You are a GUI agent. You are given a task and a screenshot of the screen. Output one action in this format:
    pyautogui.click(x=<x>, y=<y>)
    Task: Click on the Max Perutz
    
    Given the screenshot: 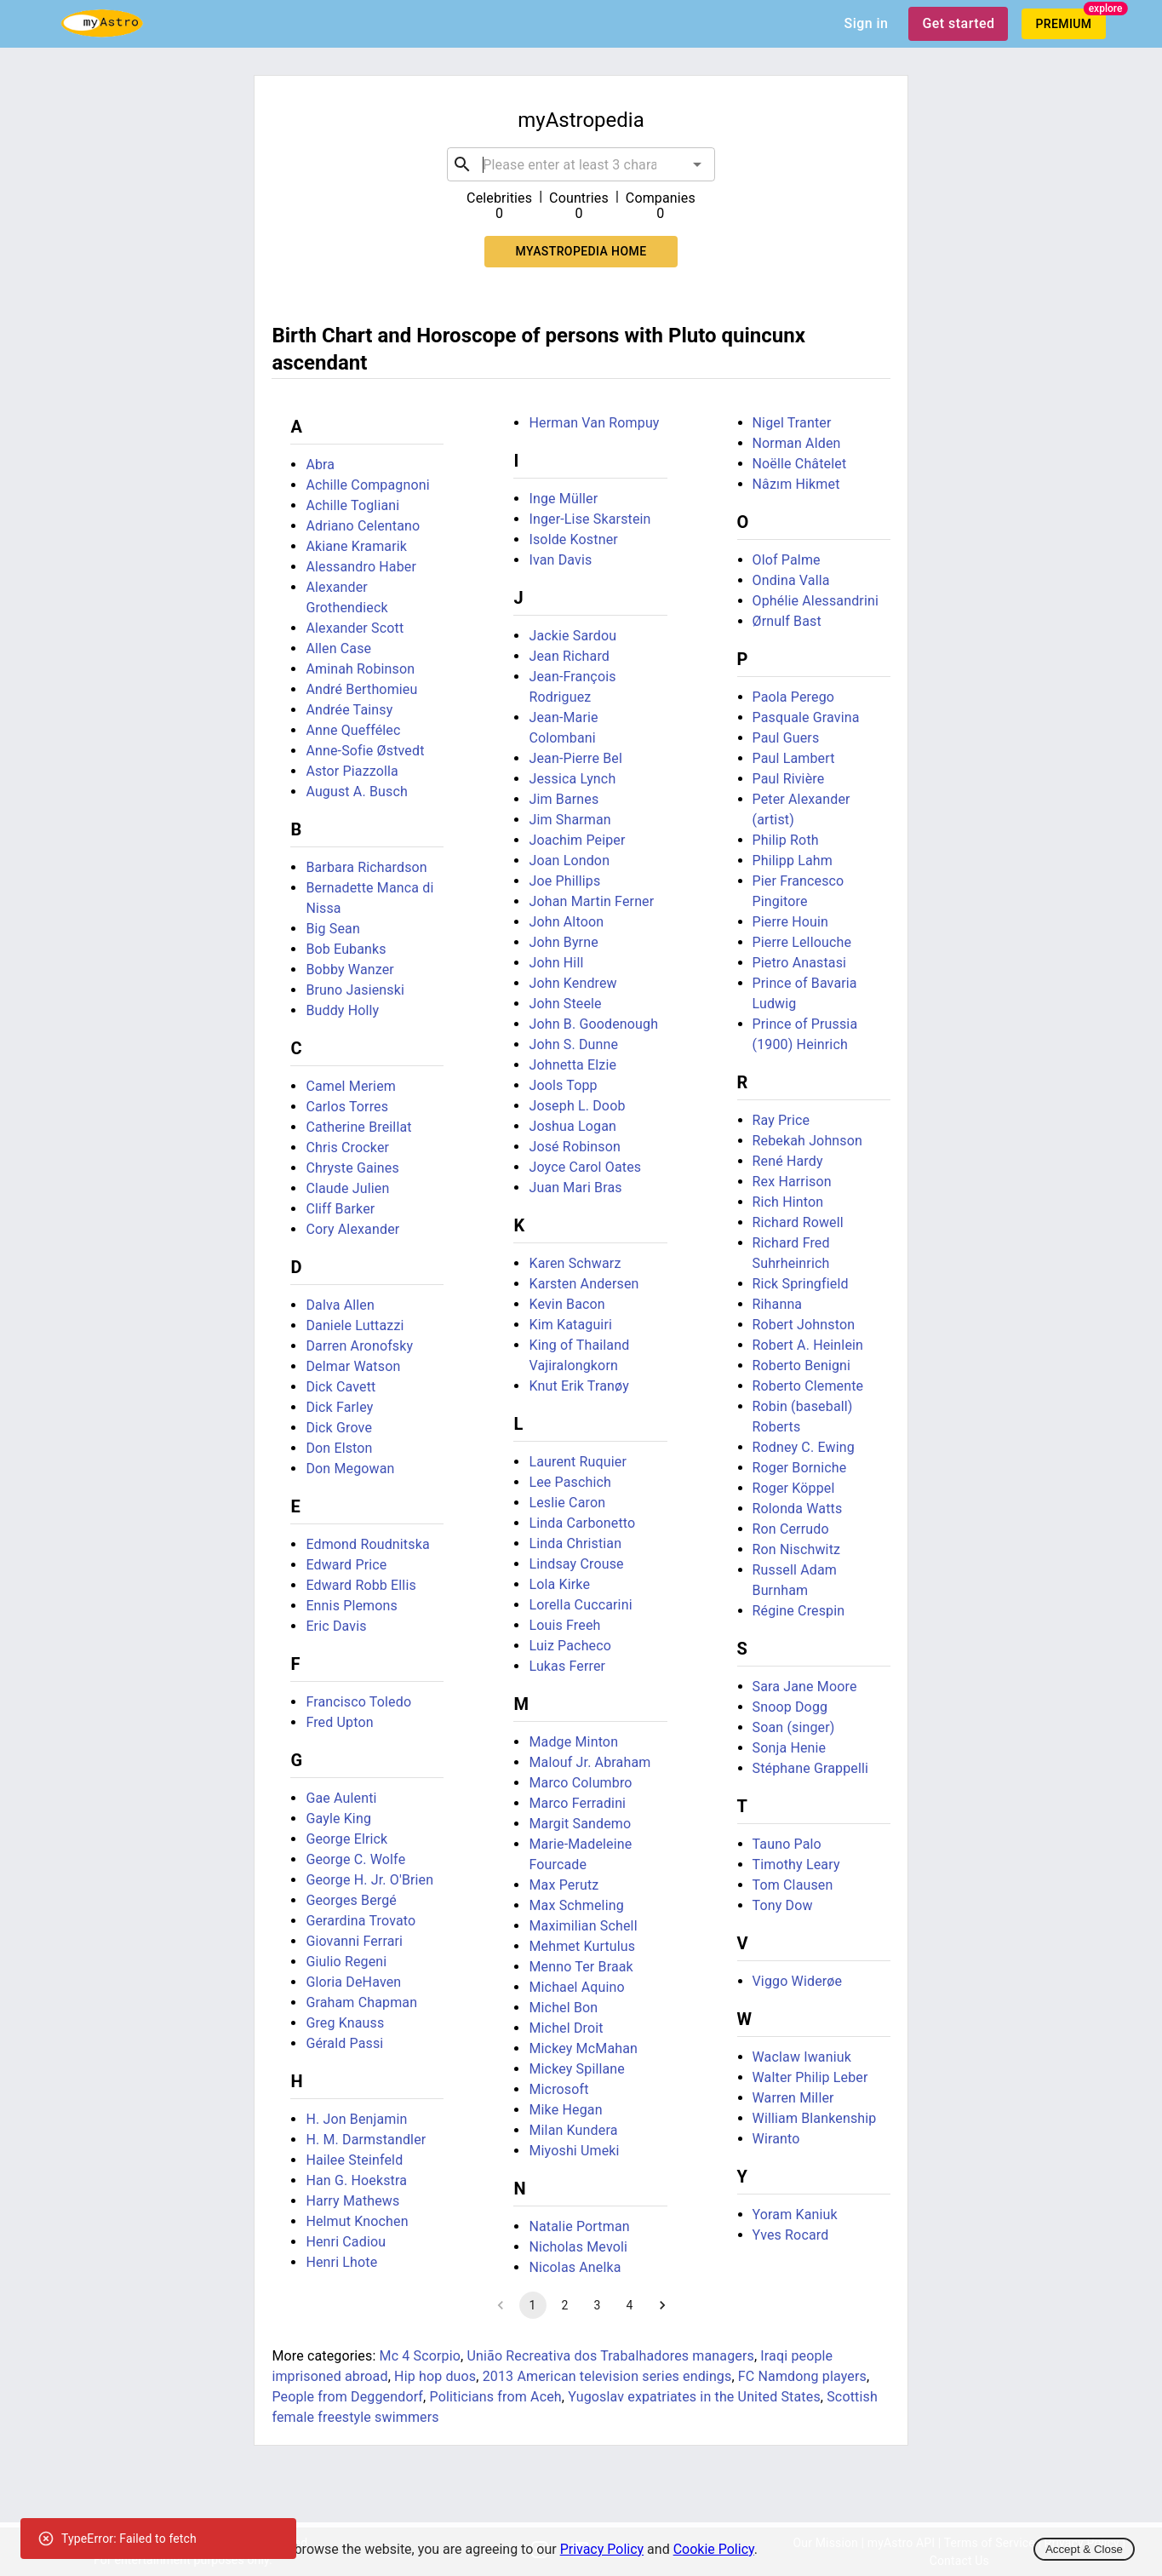 What is the action you would take?
    pyautogui.click(x=563, y=1885)
    